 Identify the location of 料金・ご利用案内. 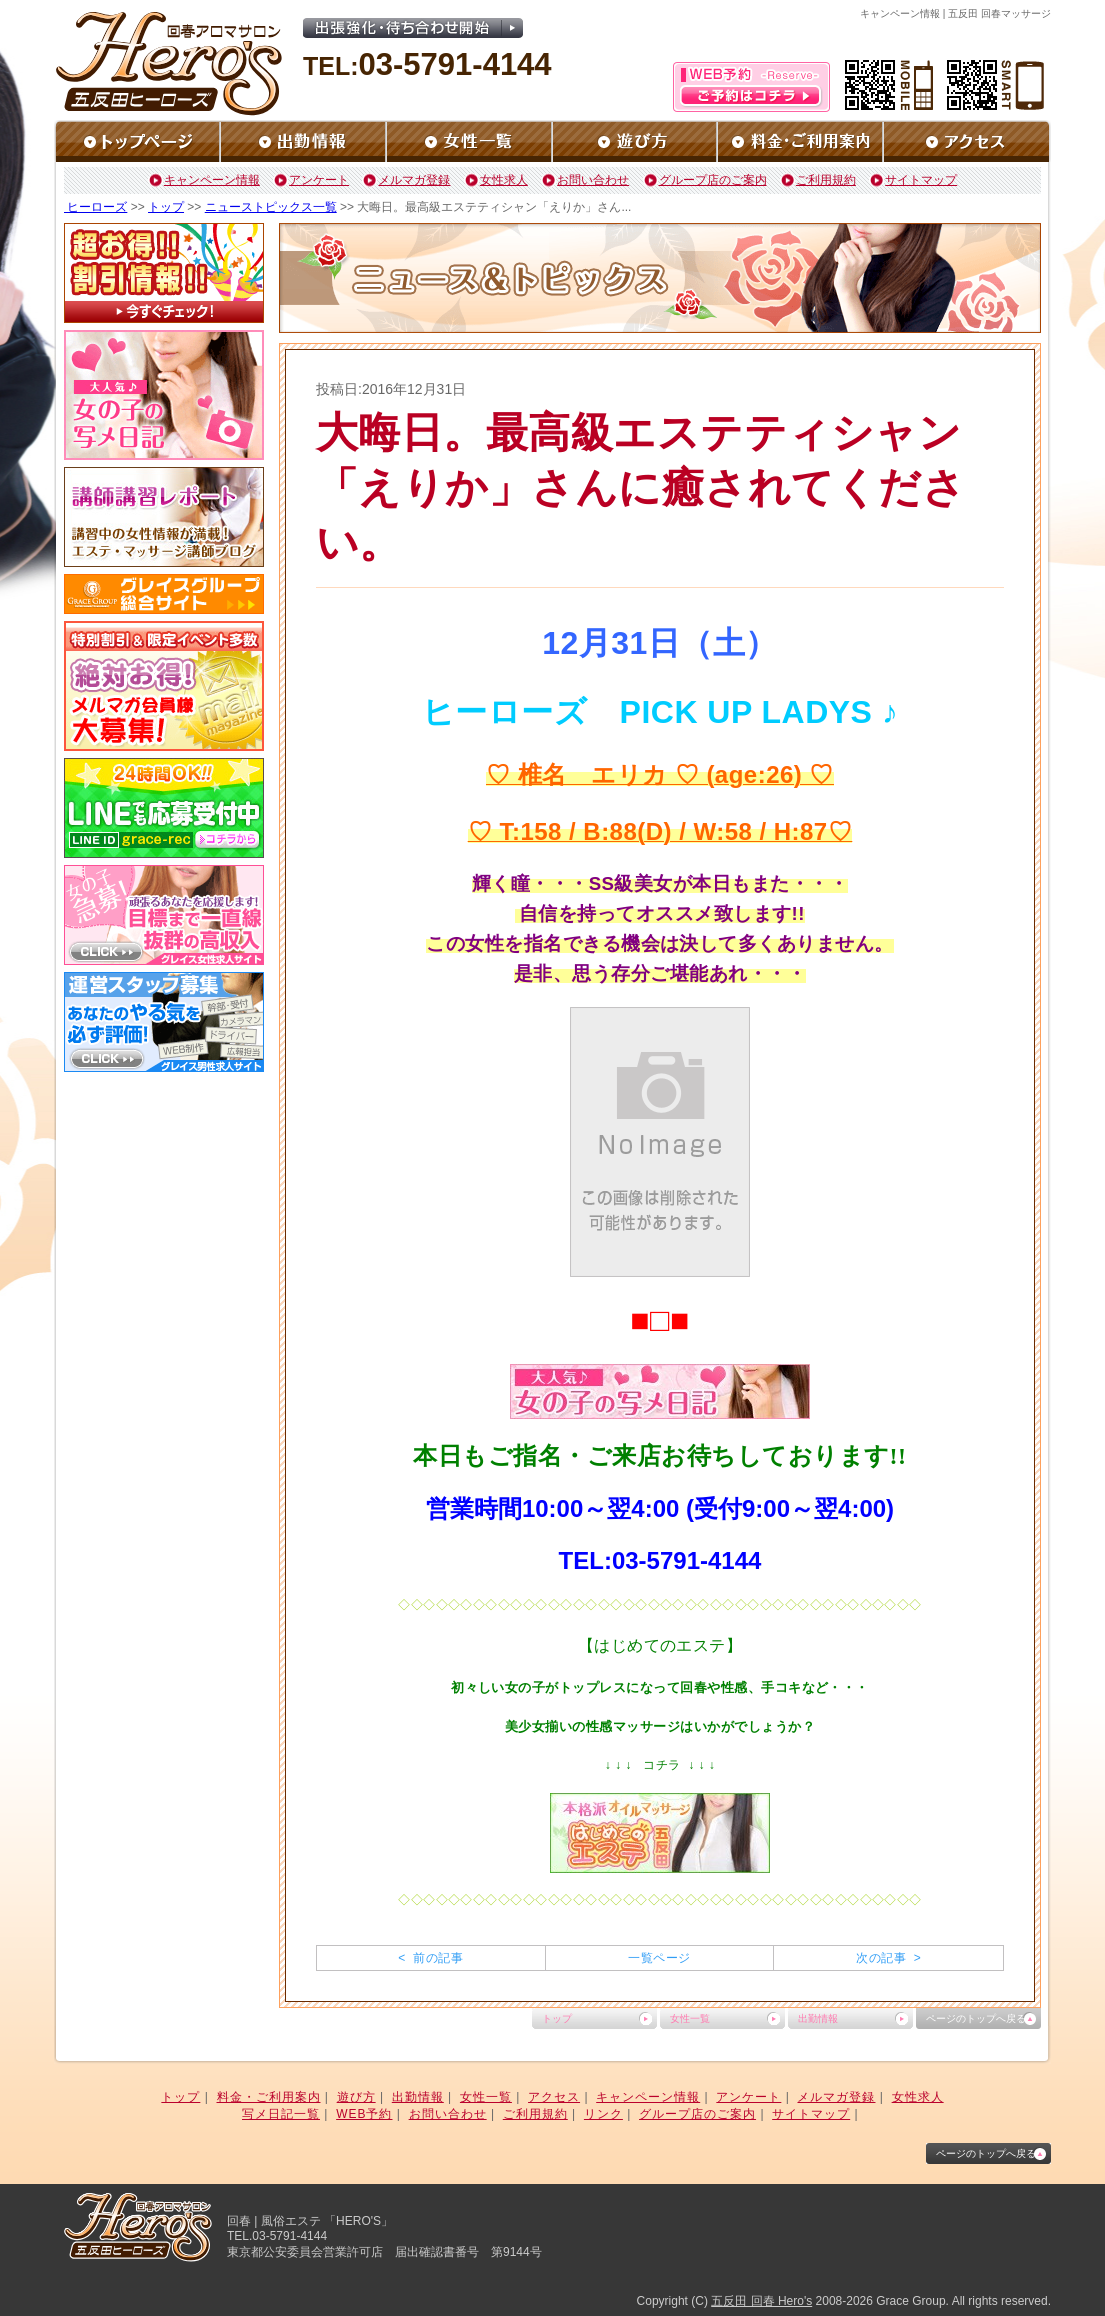
(269, 2097).